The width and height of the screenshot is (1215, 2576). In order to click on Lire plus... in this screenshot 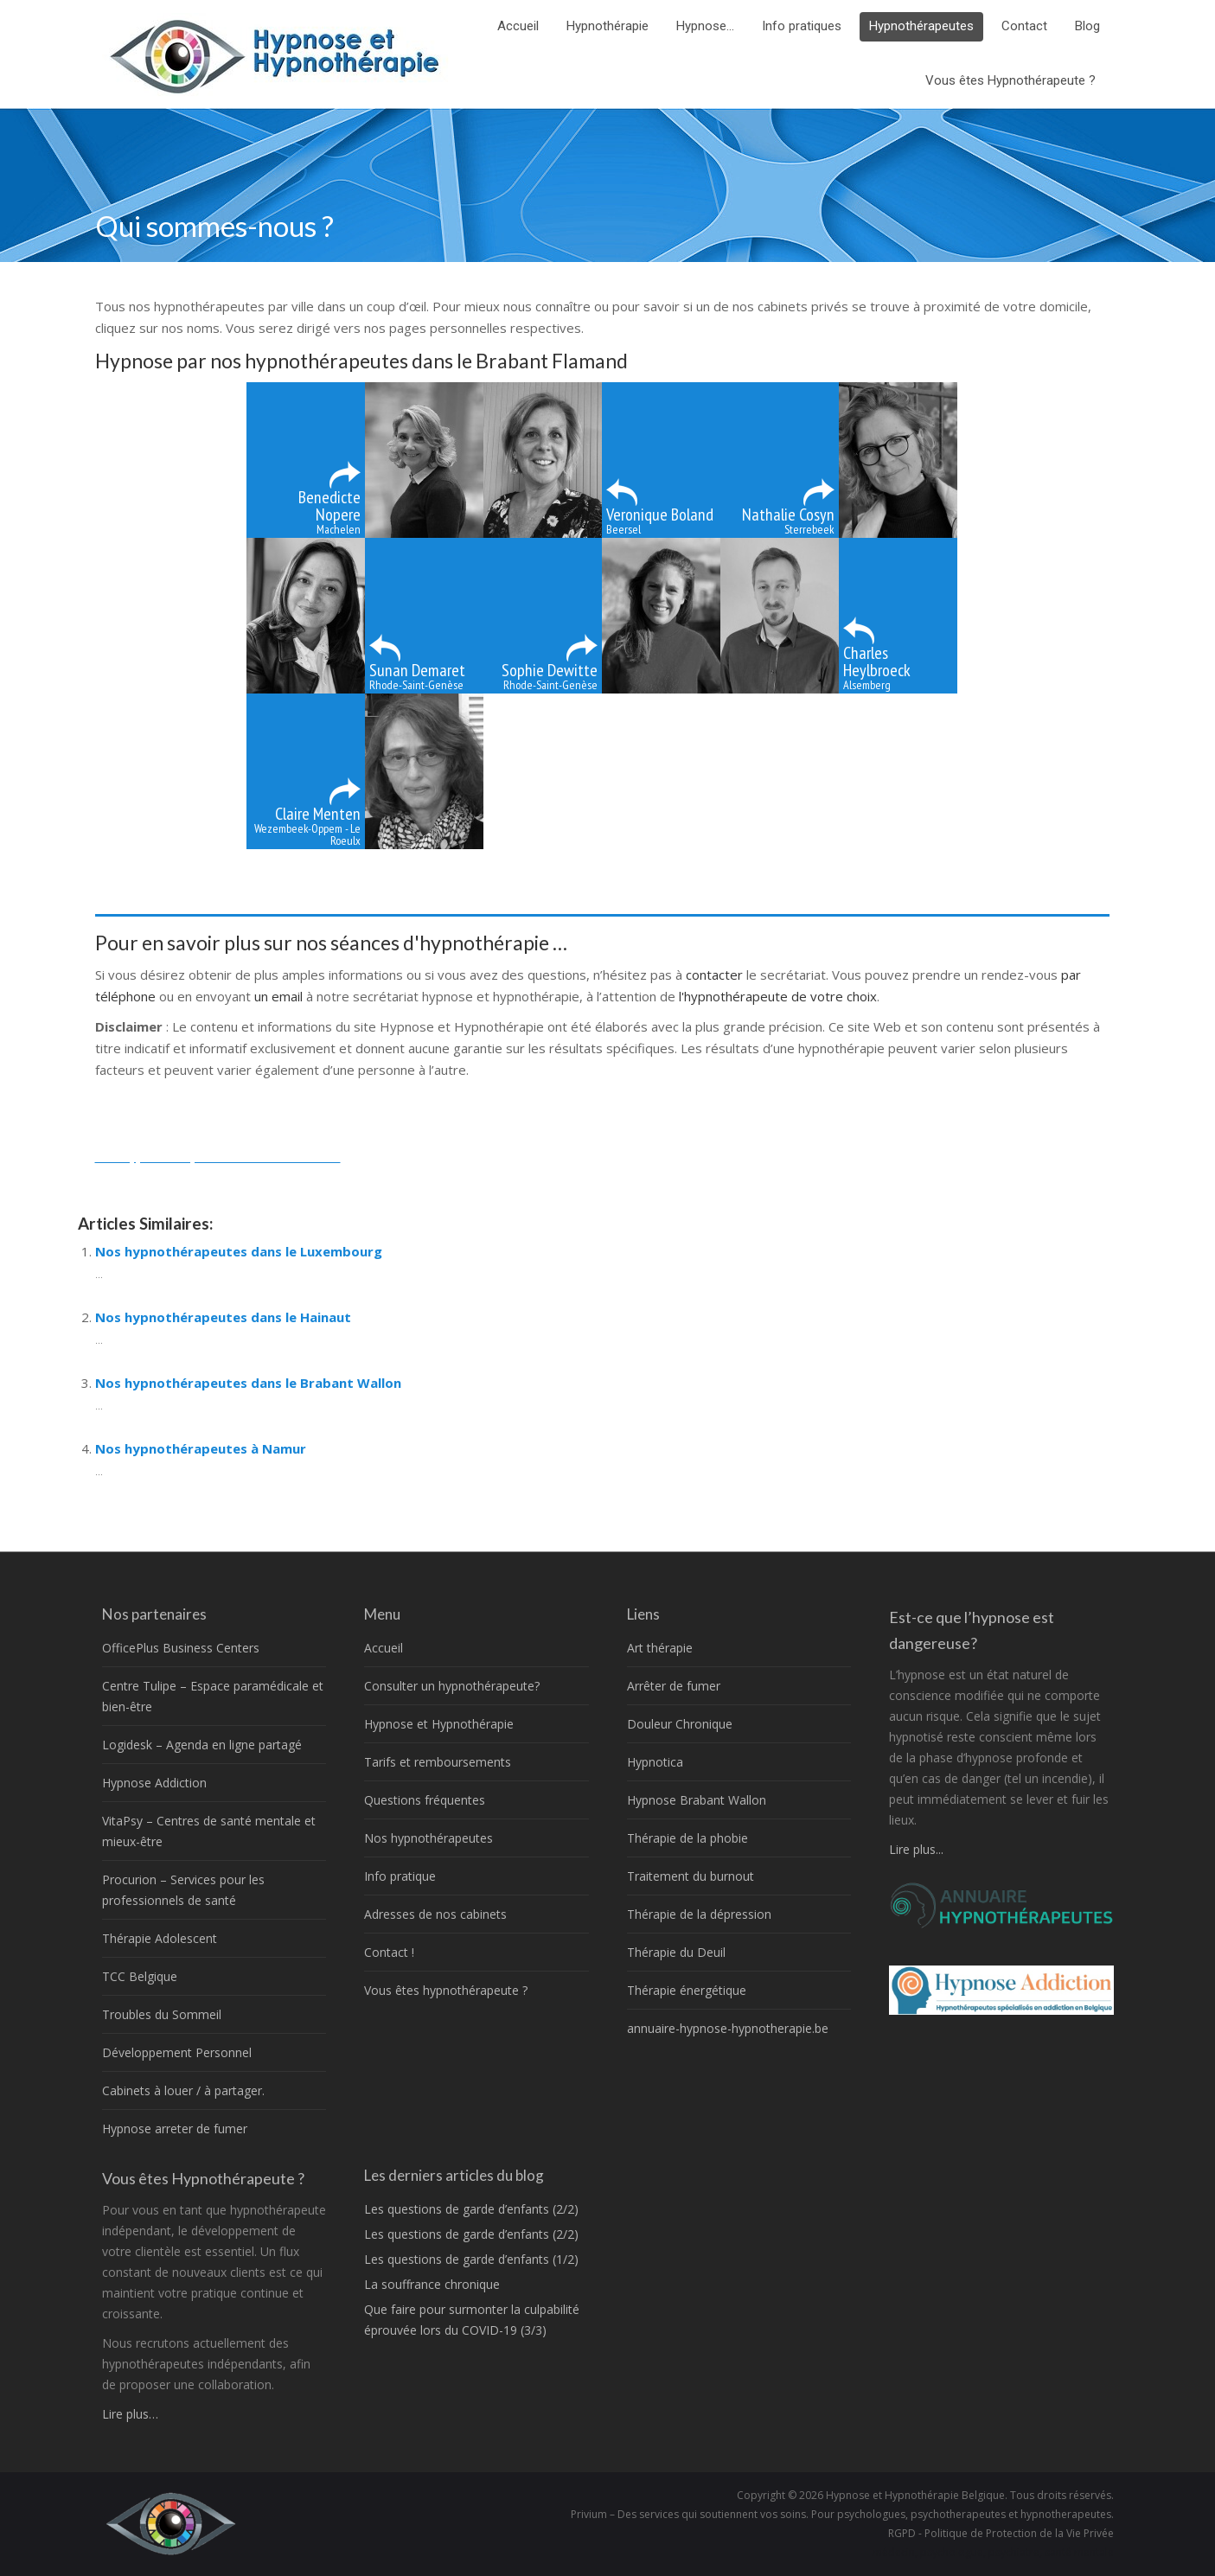, I will do `click(916, 1849)`.